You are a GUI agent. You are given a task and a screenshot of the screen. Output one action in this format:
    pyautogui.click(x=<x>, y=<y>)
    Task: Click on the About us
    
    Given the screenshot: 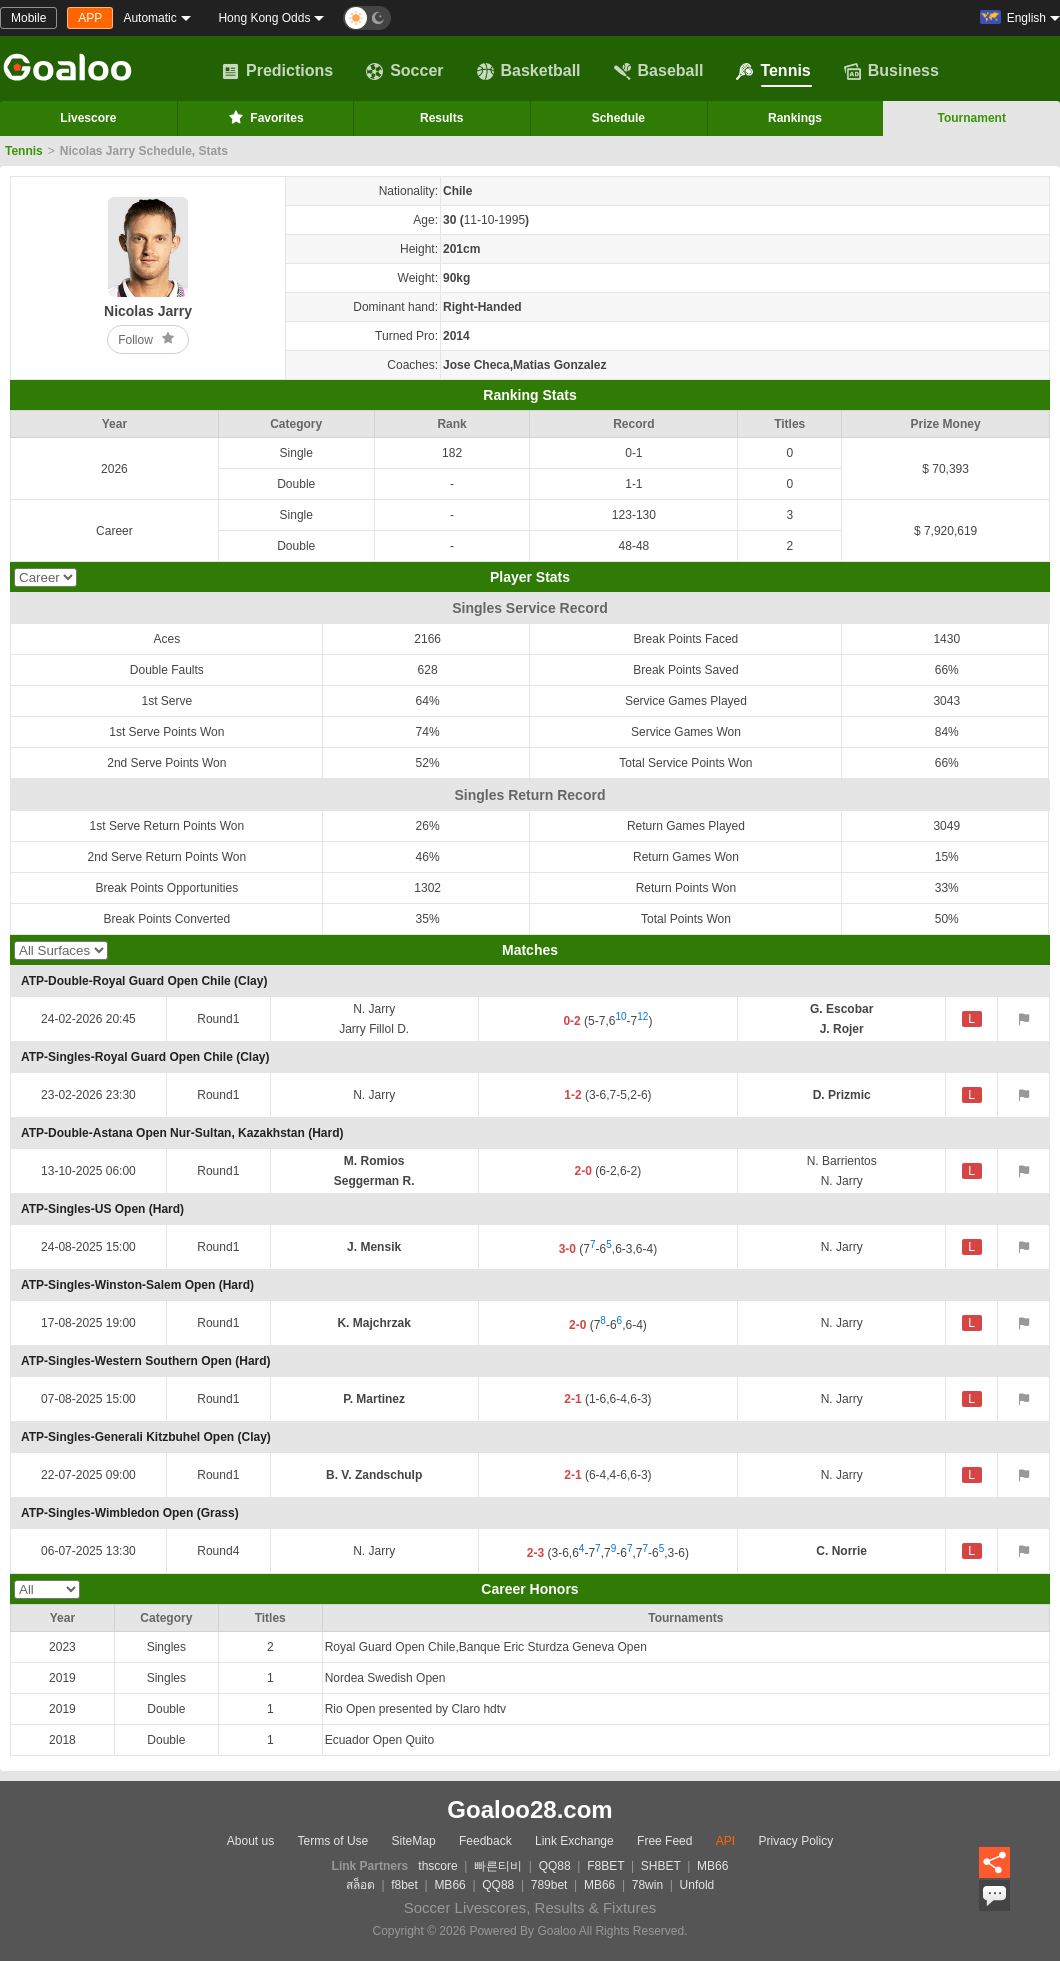 What is the action you would take?
    pyautogui.click(x=250, y=1841)
    